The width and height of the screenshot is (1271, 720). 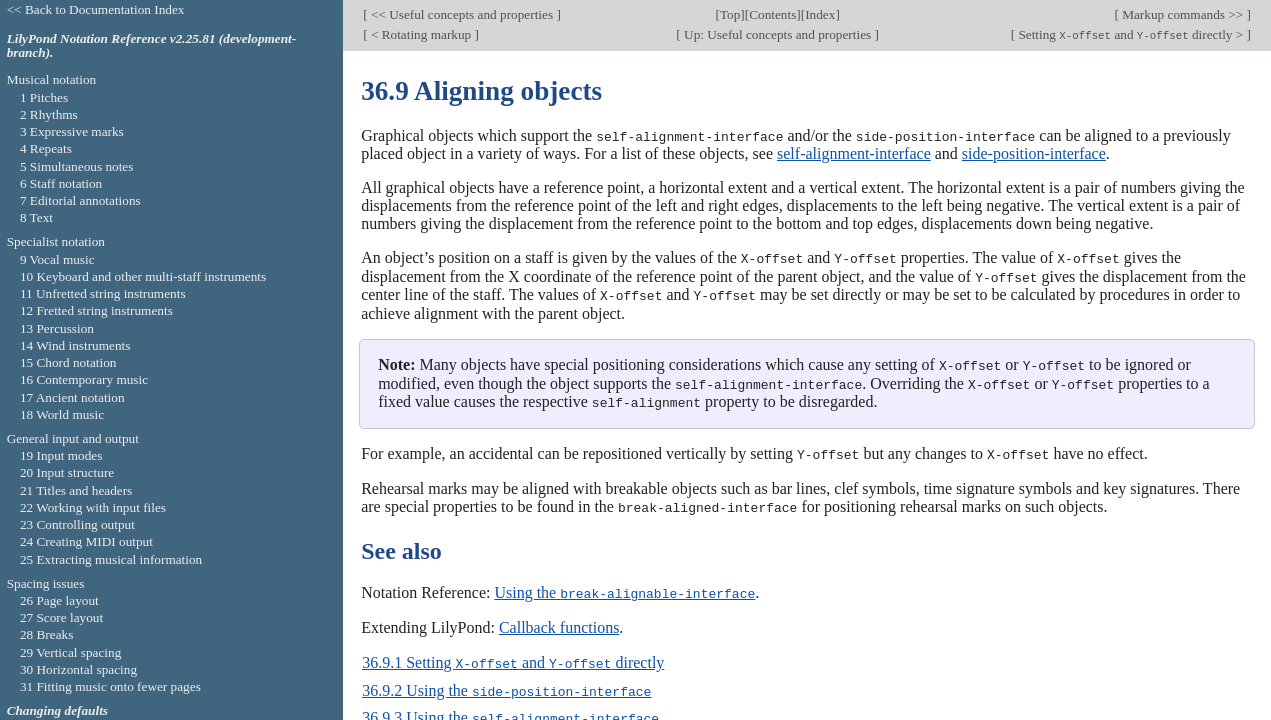 I want to click on 28 Breaks, so click(x=46, y=634).